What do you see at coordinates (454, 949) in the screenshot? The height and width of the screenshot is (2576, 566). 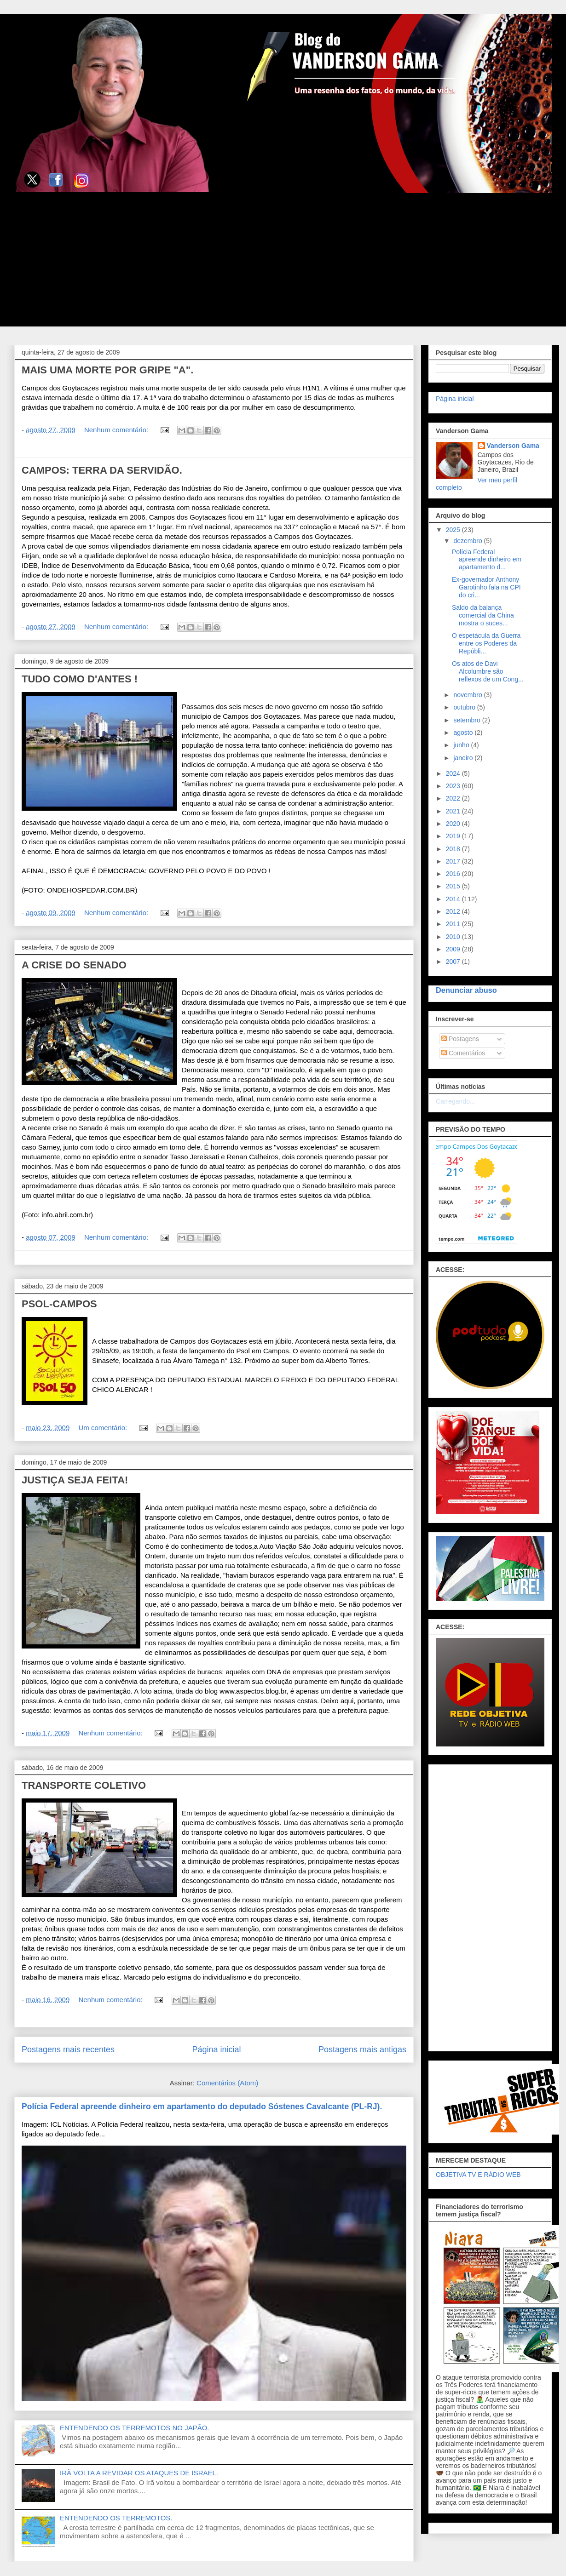 I see `2009` at bounding box center [454, 949].